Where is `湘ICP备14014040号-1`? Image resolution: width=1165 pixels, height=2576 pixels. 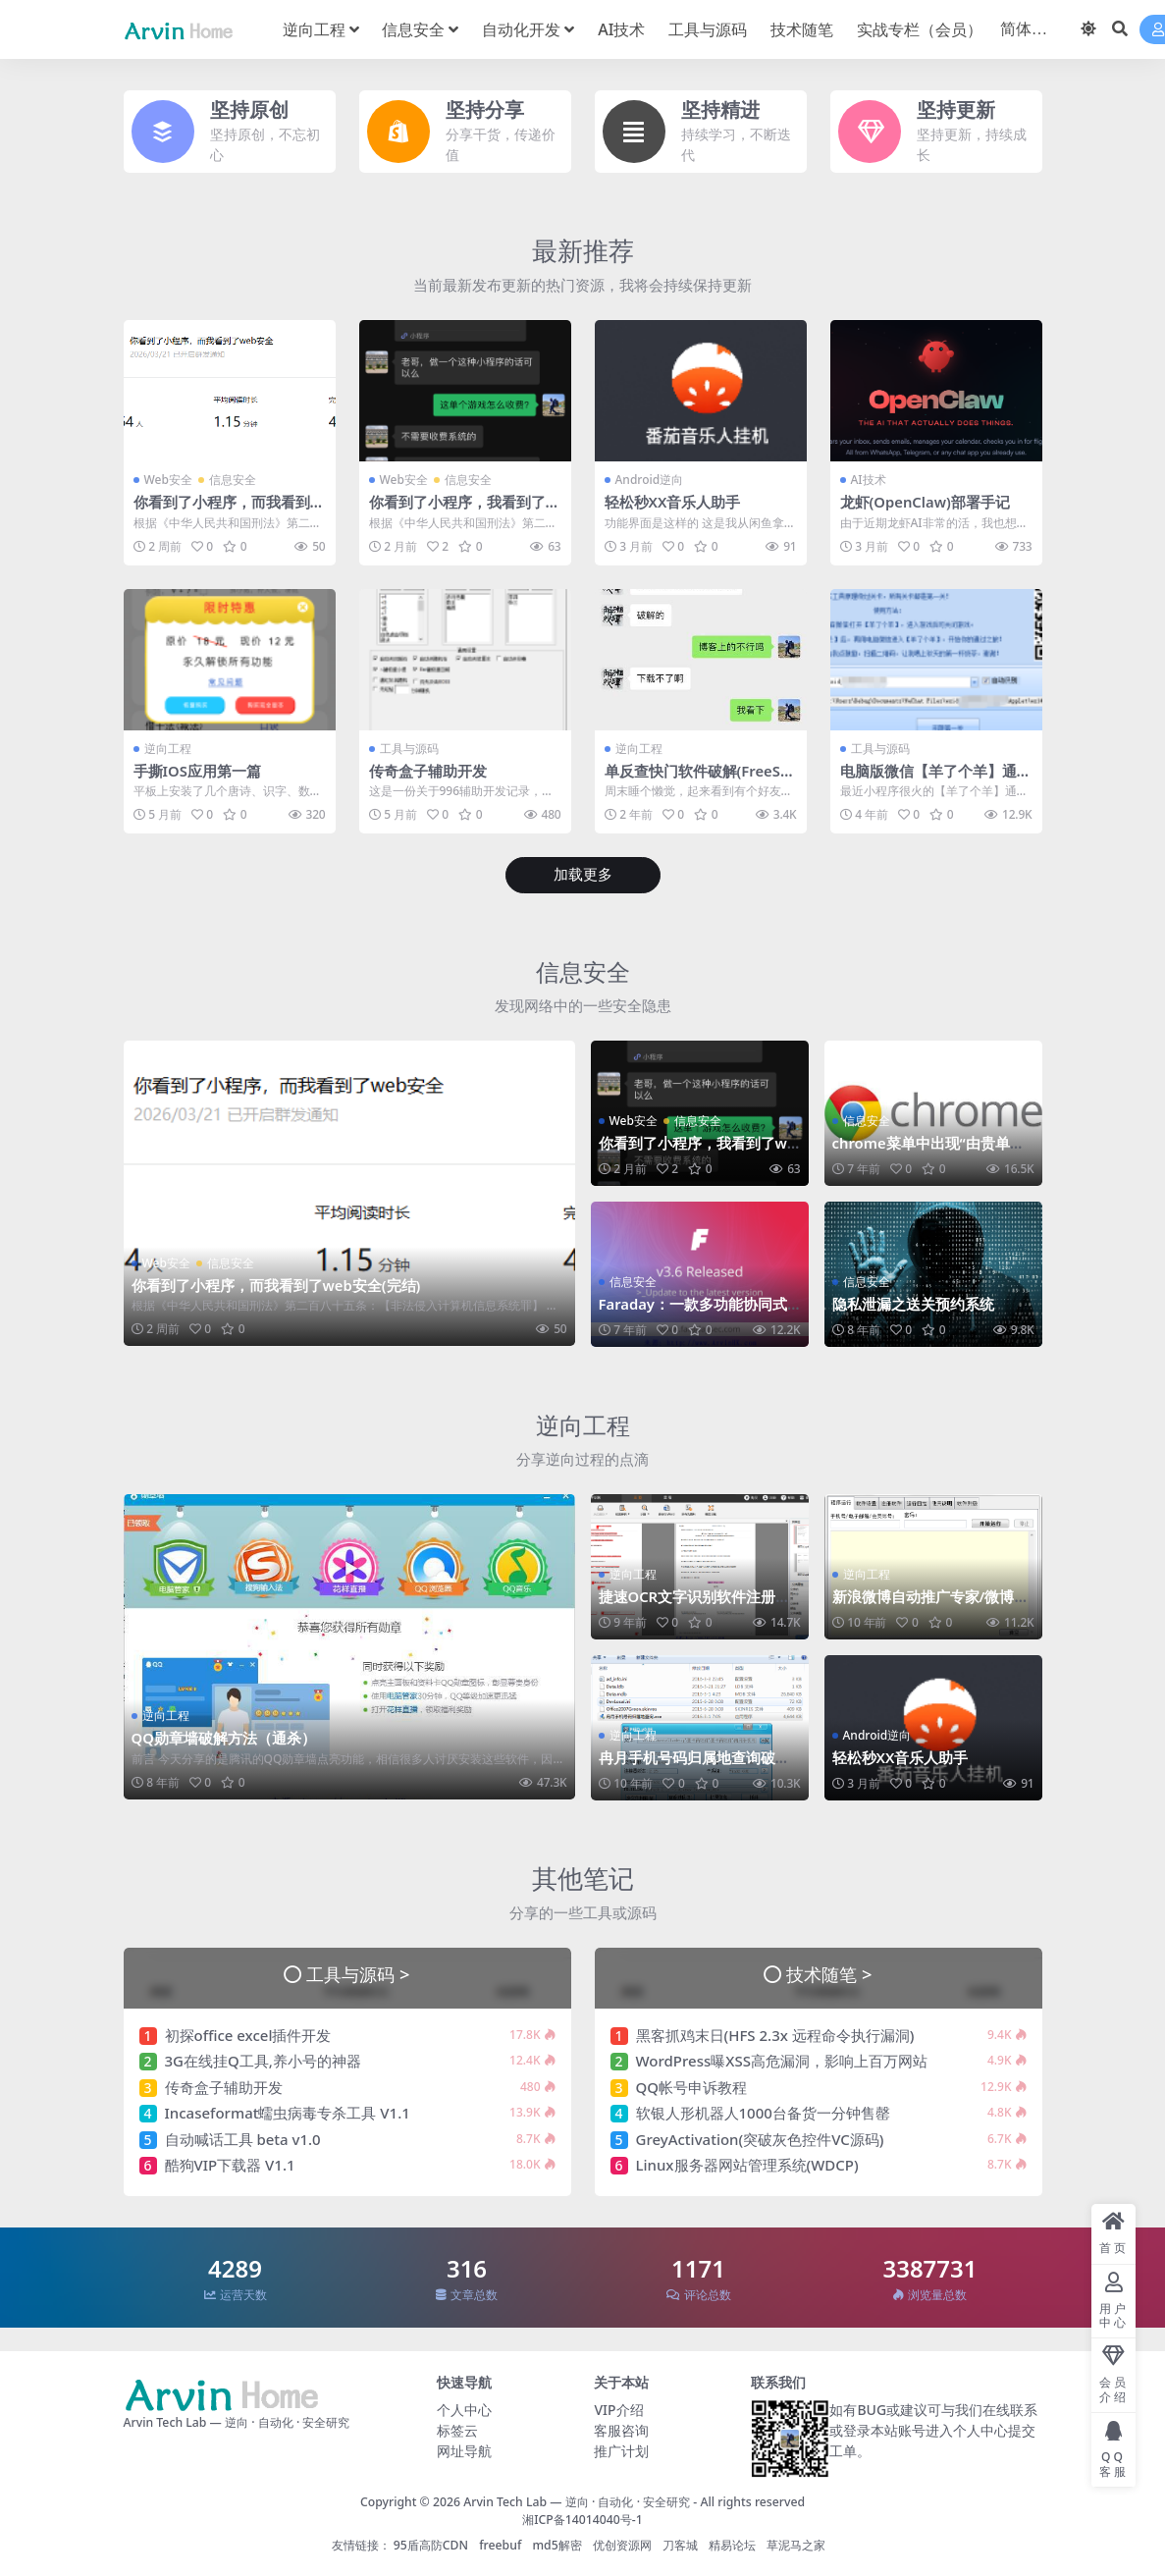 湘ICP备14014040号-1 is located at coordinates (582, 2518).